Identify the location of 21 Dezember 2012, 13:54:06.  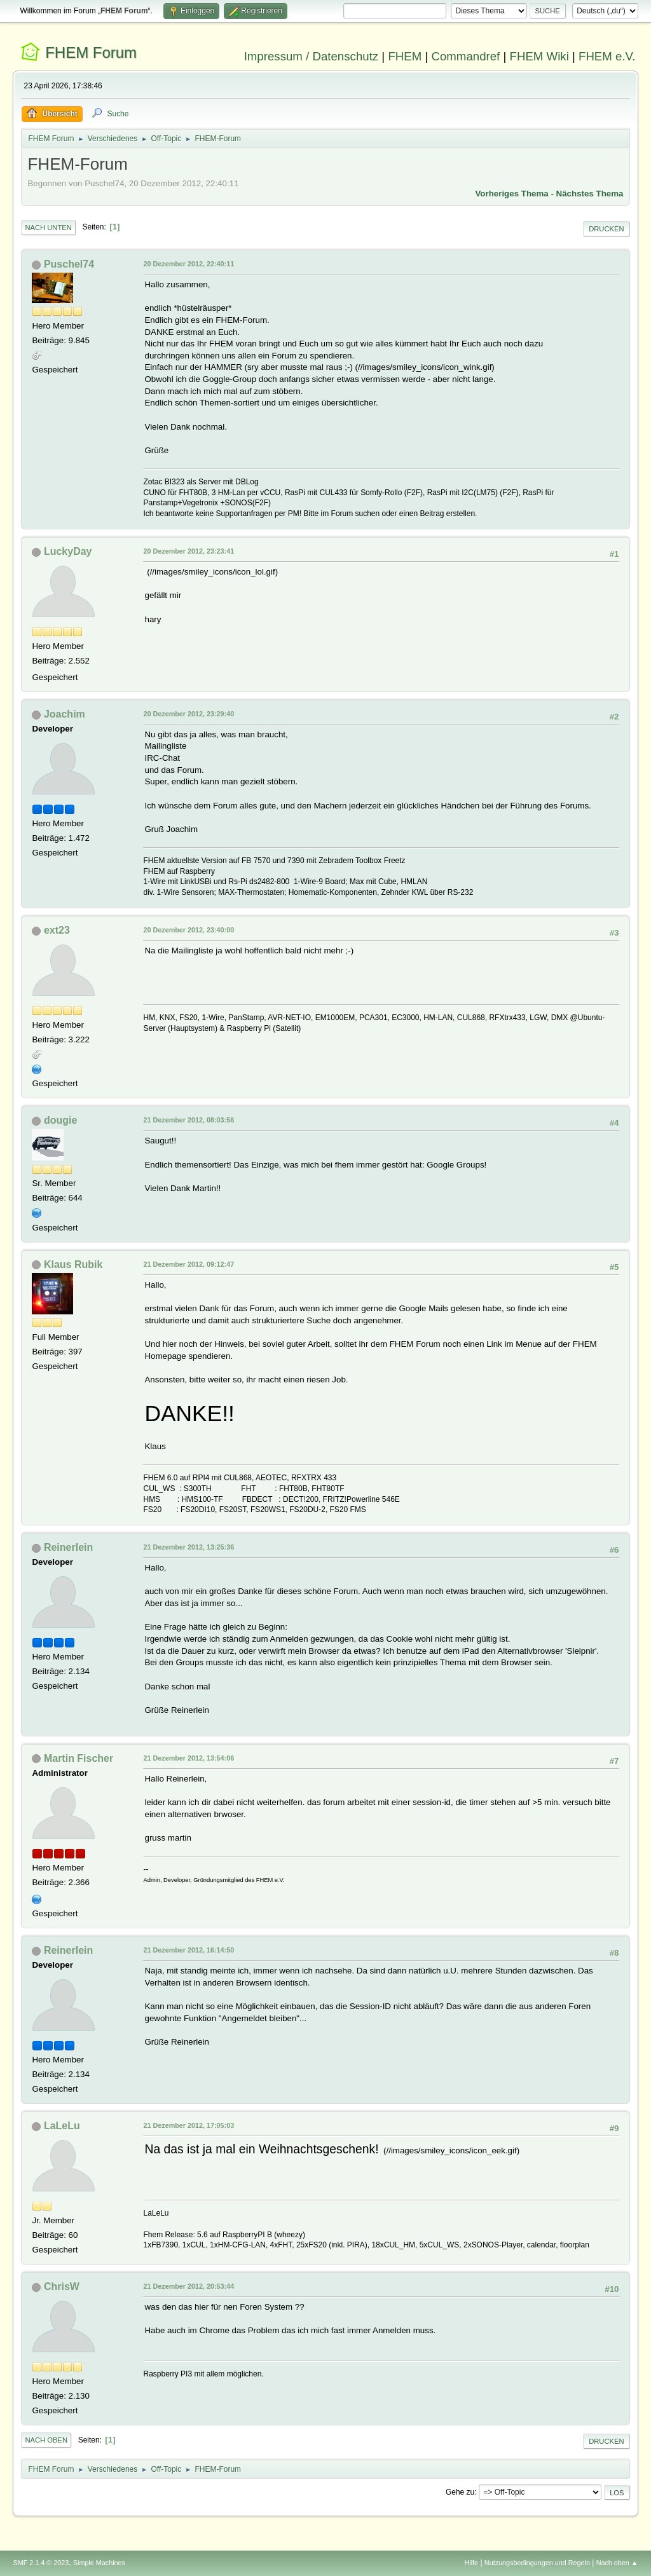
(188, 1758).